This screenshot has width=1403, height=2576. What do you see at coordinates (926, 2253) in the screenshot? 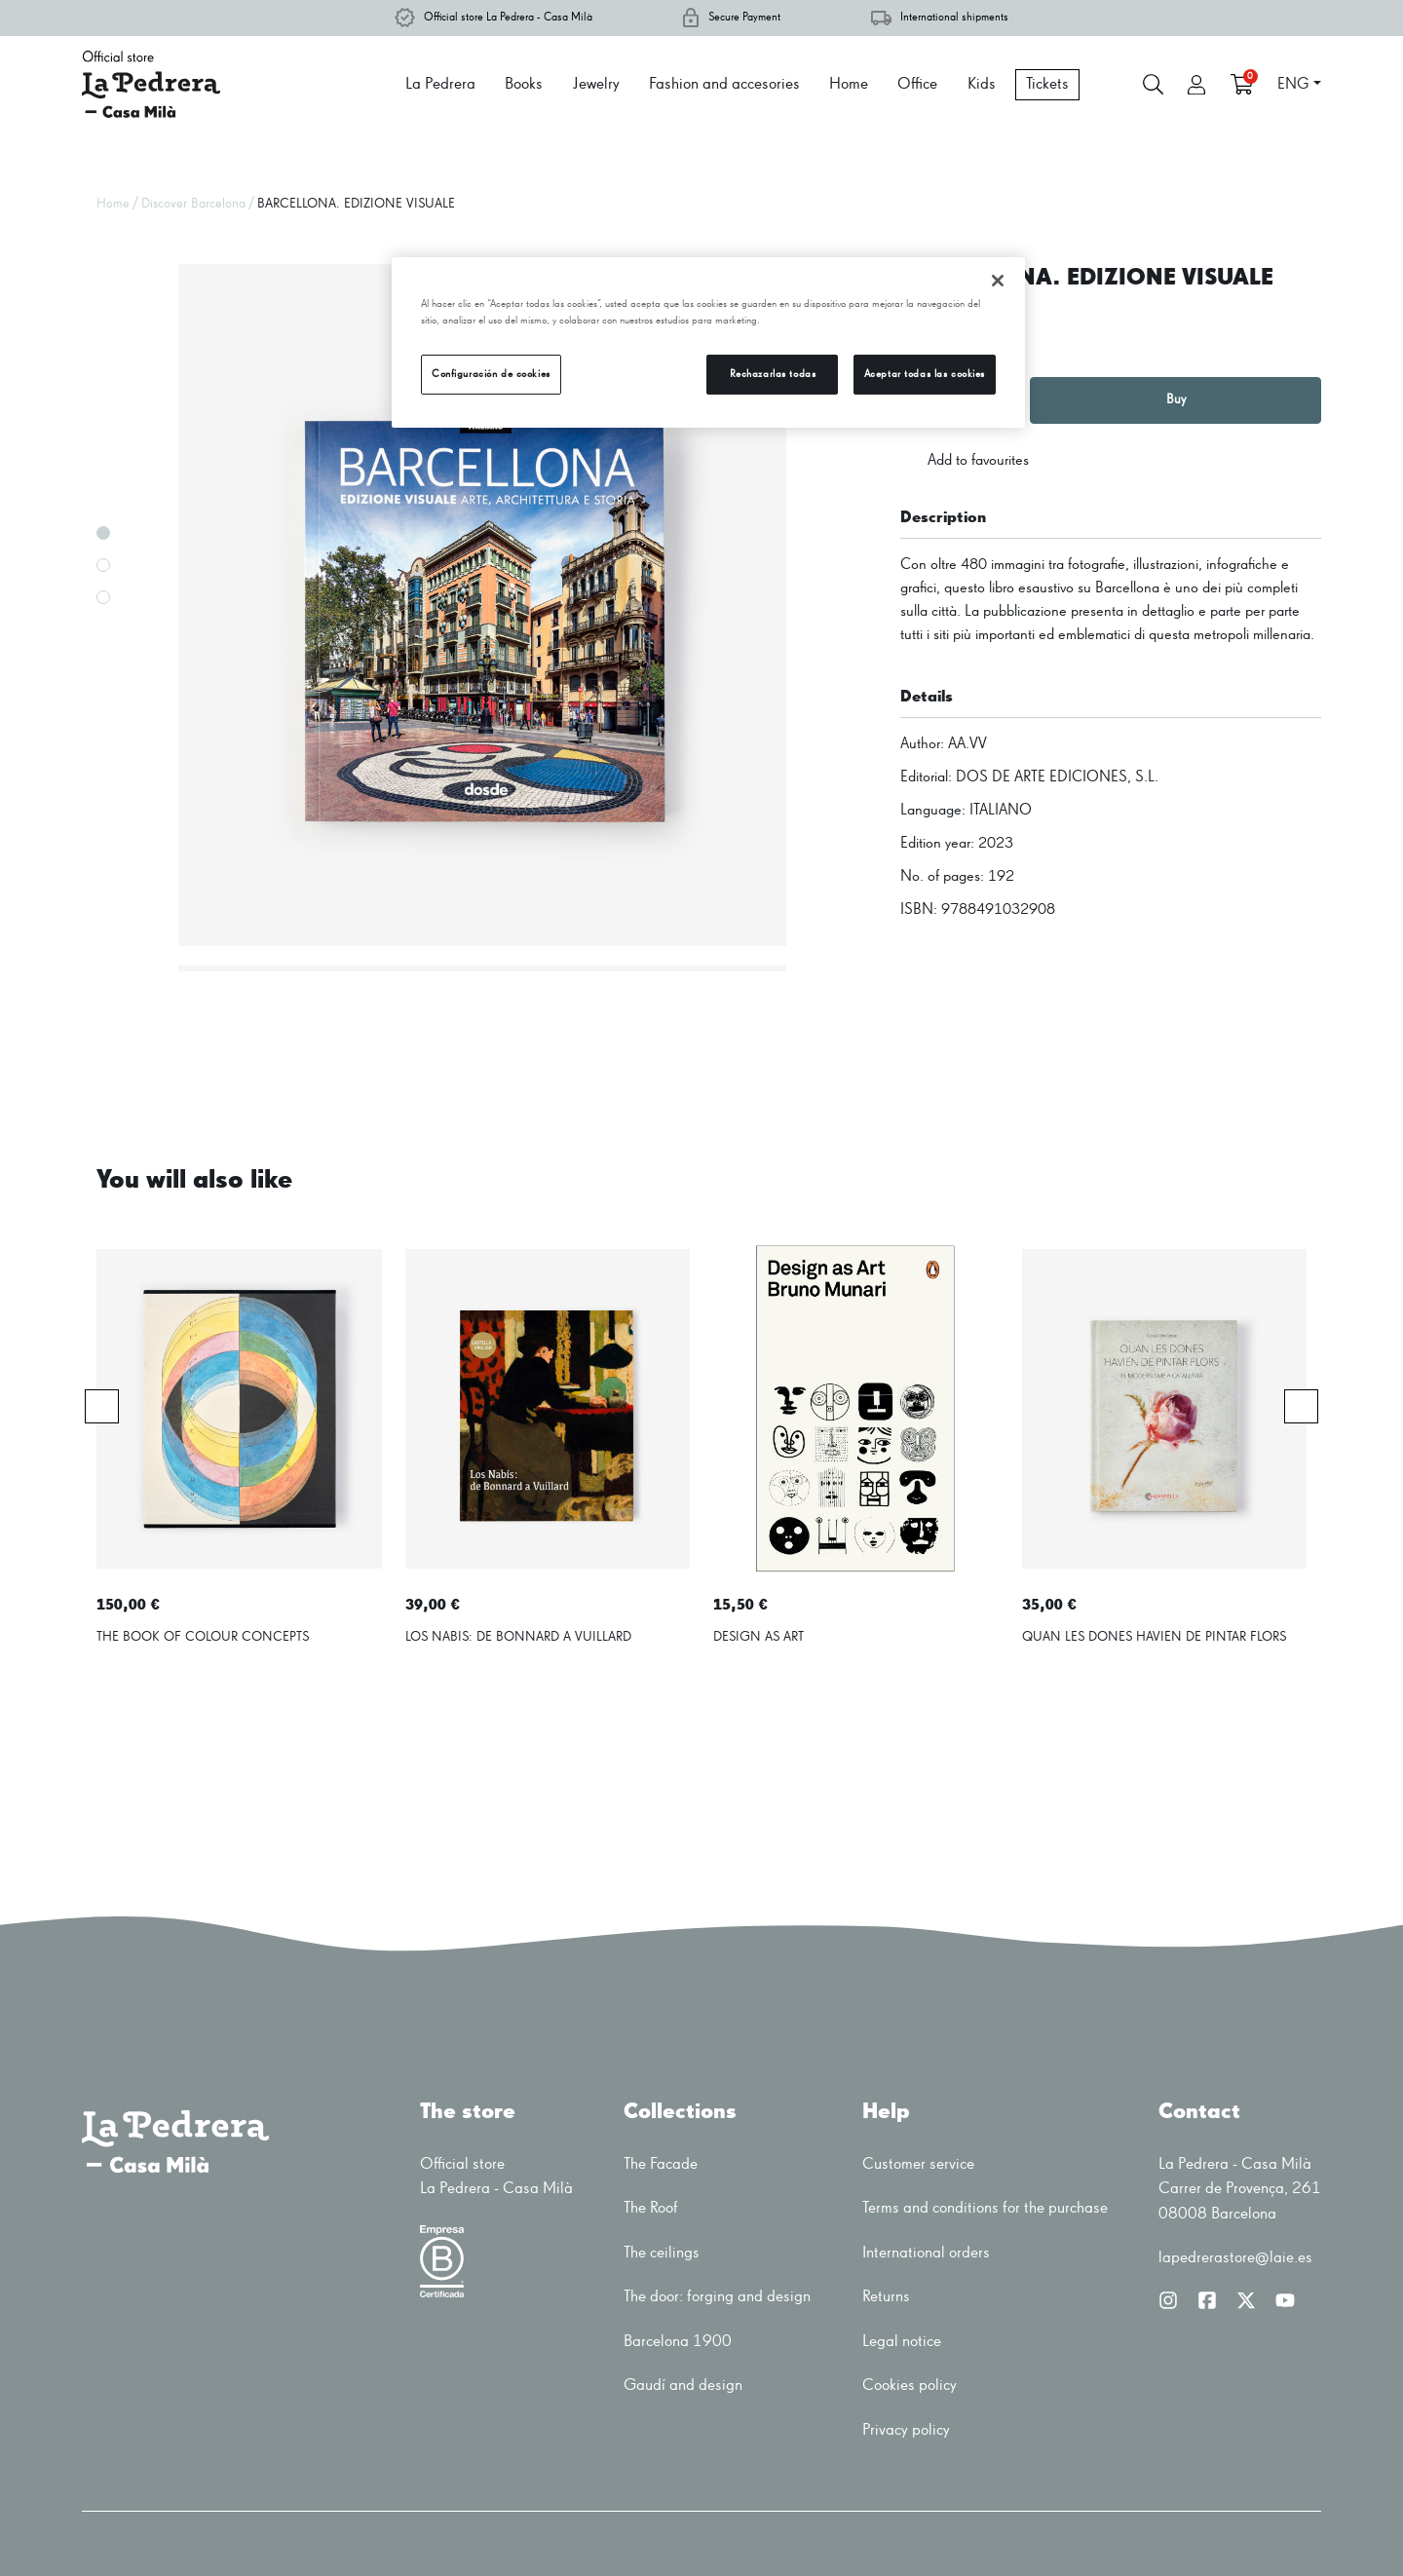
I see `International orders` at bounding box center [926, 2253].